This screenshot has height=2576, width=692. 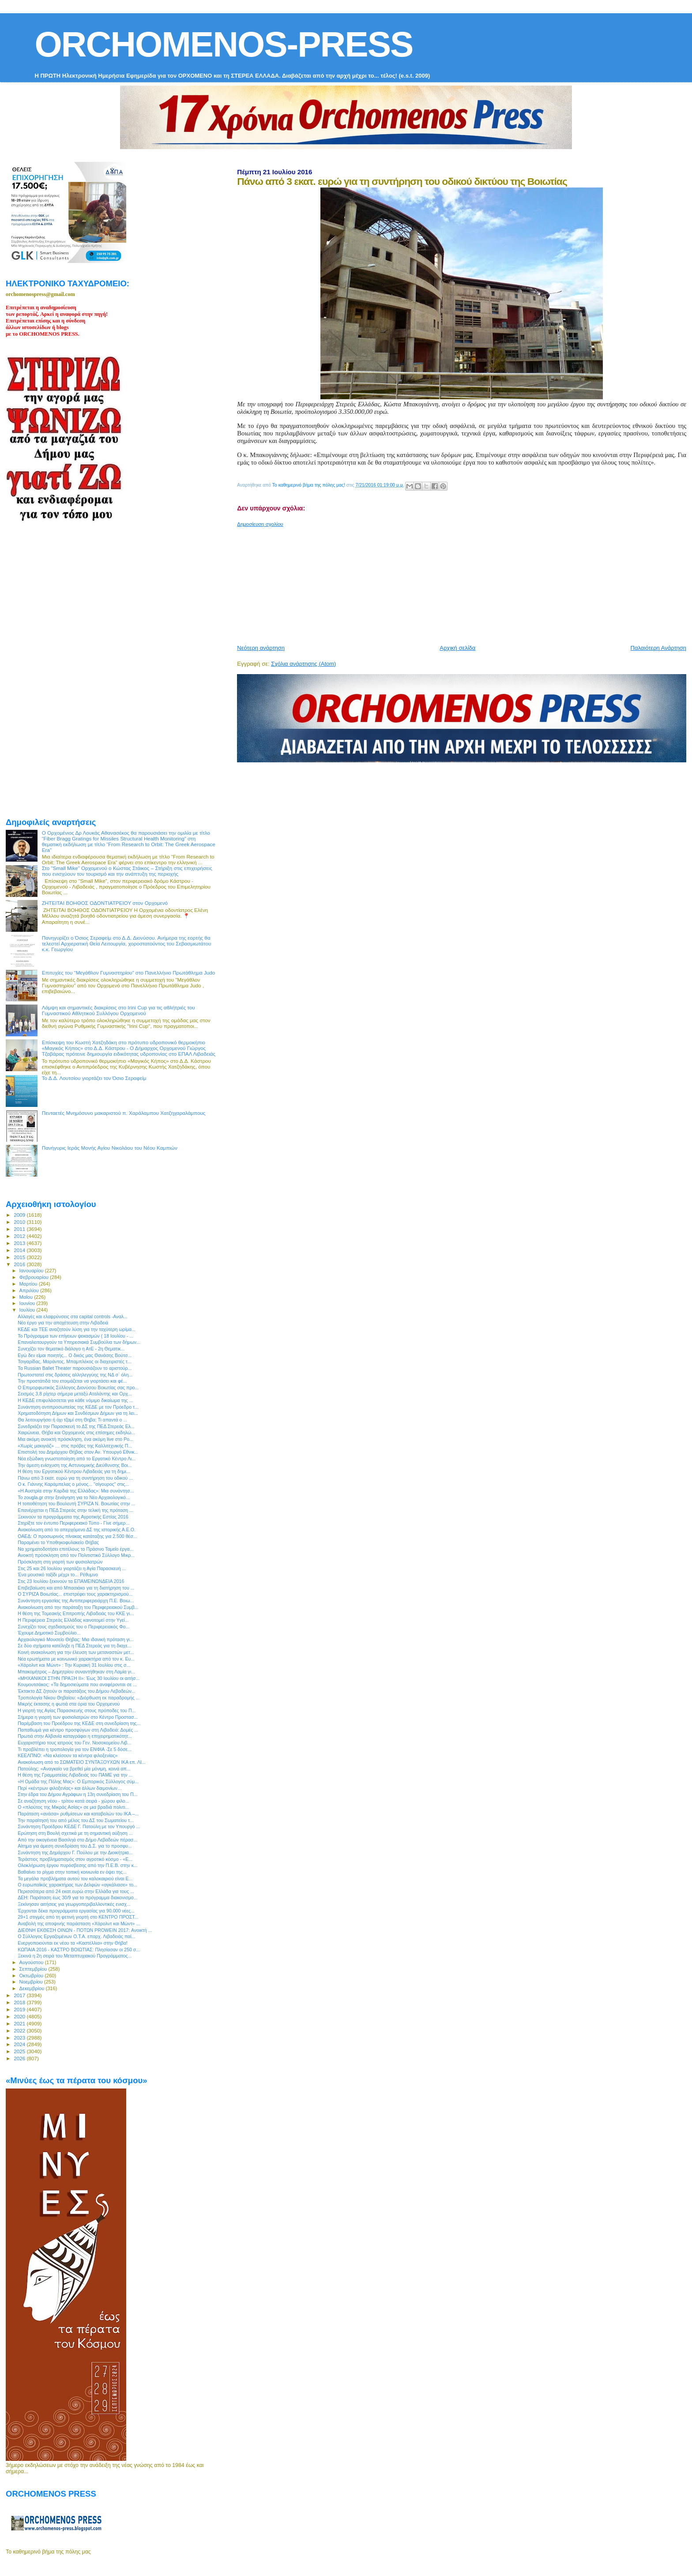 What do you see at coordinates (20, 2016) in the screenshot?
I see `2020` at bounding box center [20, 2016].